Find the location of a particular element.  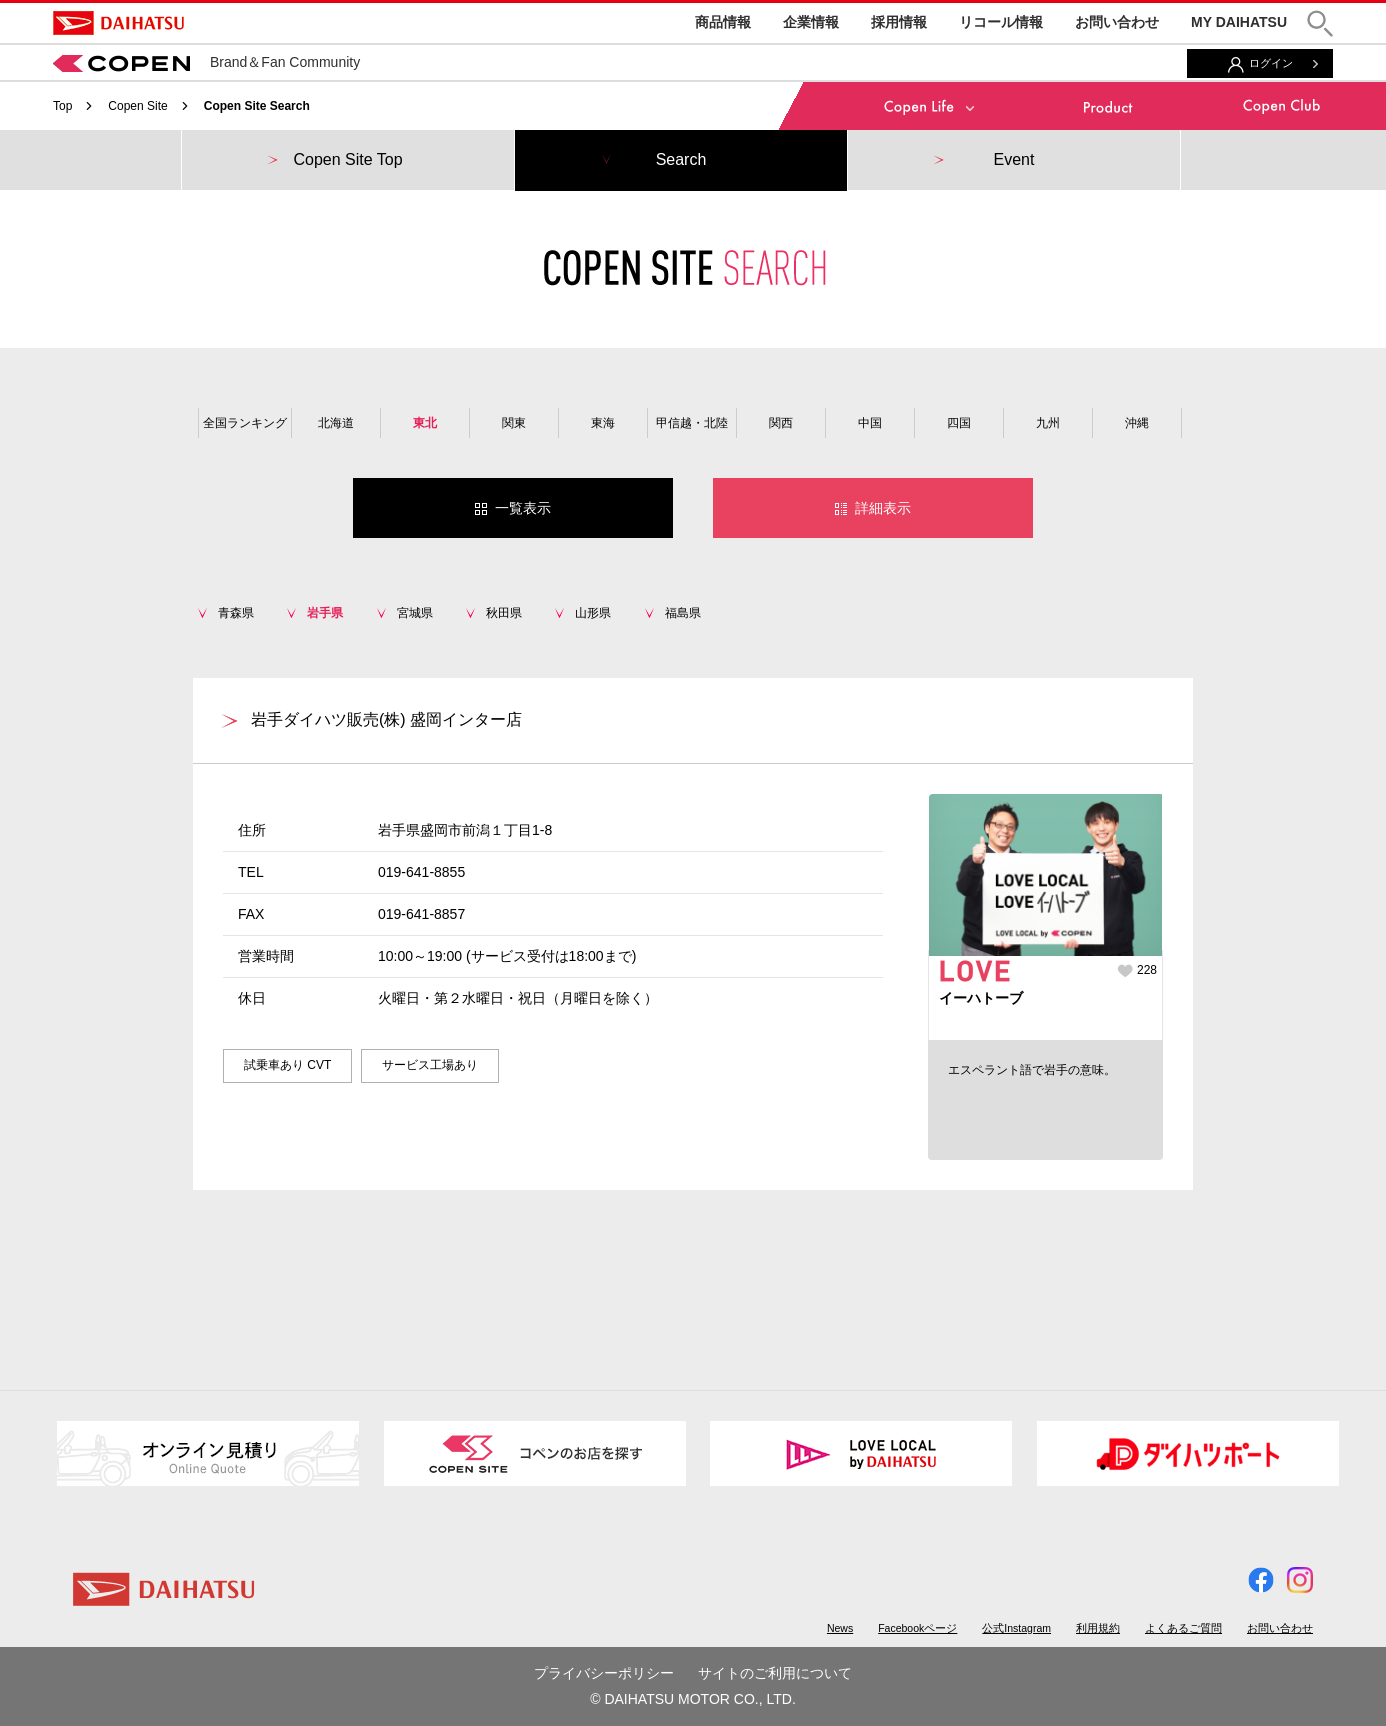

東海 is located at coordinates (603, 423).